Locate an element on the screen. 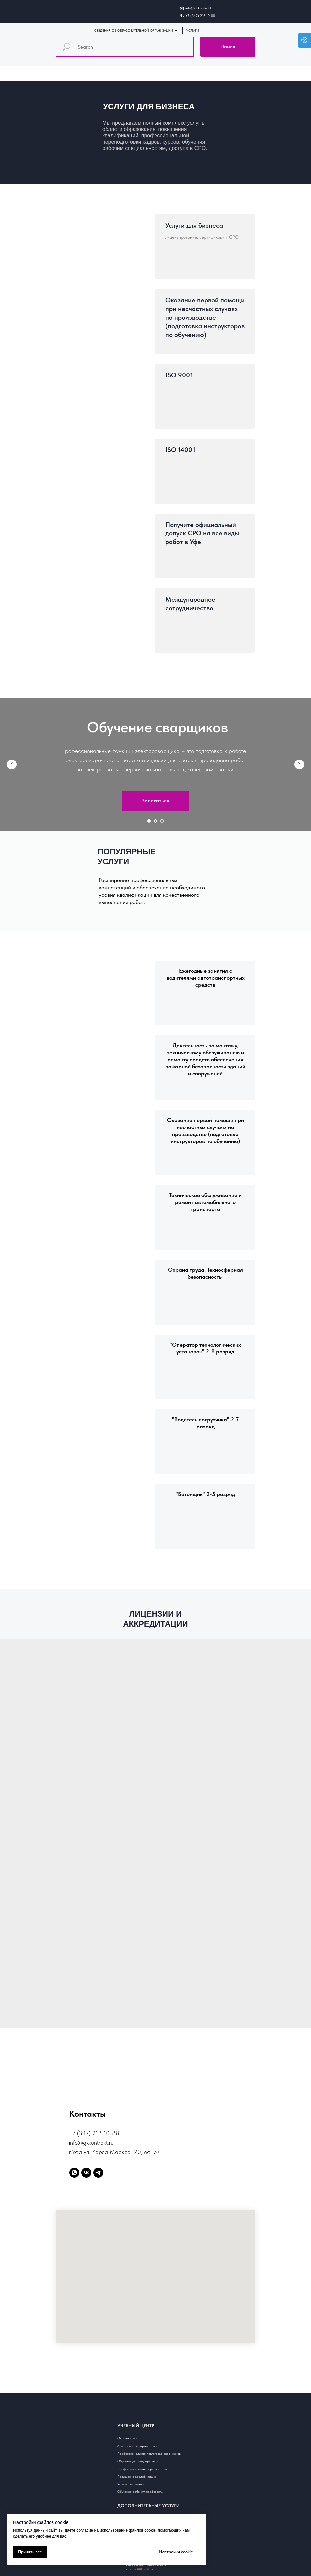  [Следующий слайд] is located at coordinates (299, 764).